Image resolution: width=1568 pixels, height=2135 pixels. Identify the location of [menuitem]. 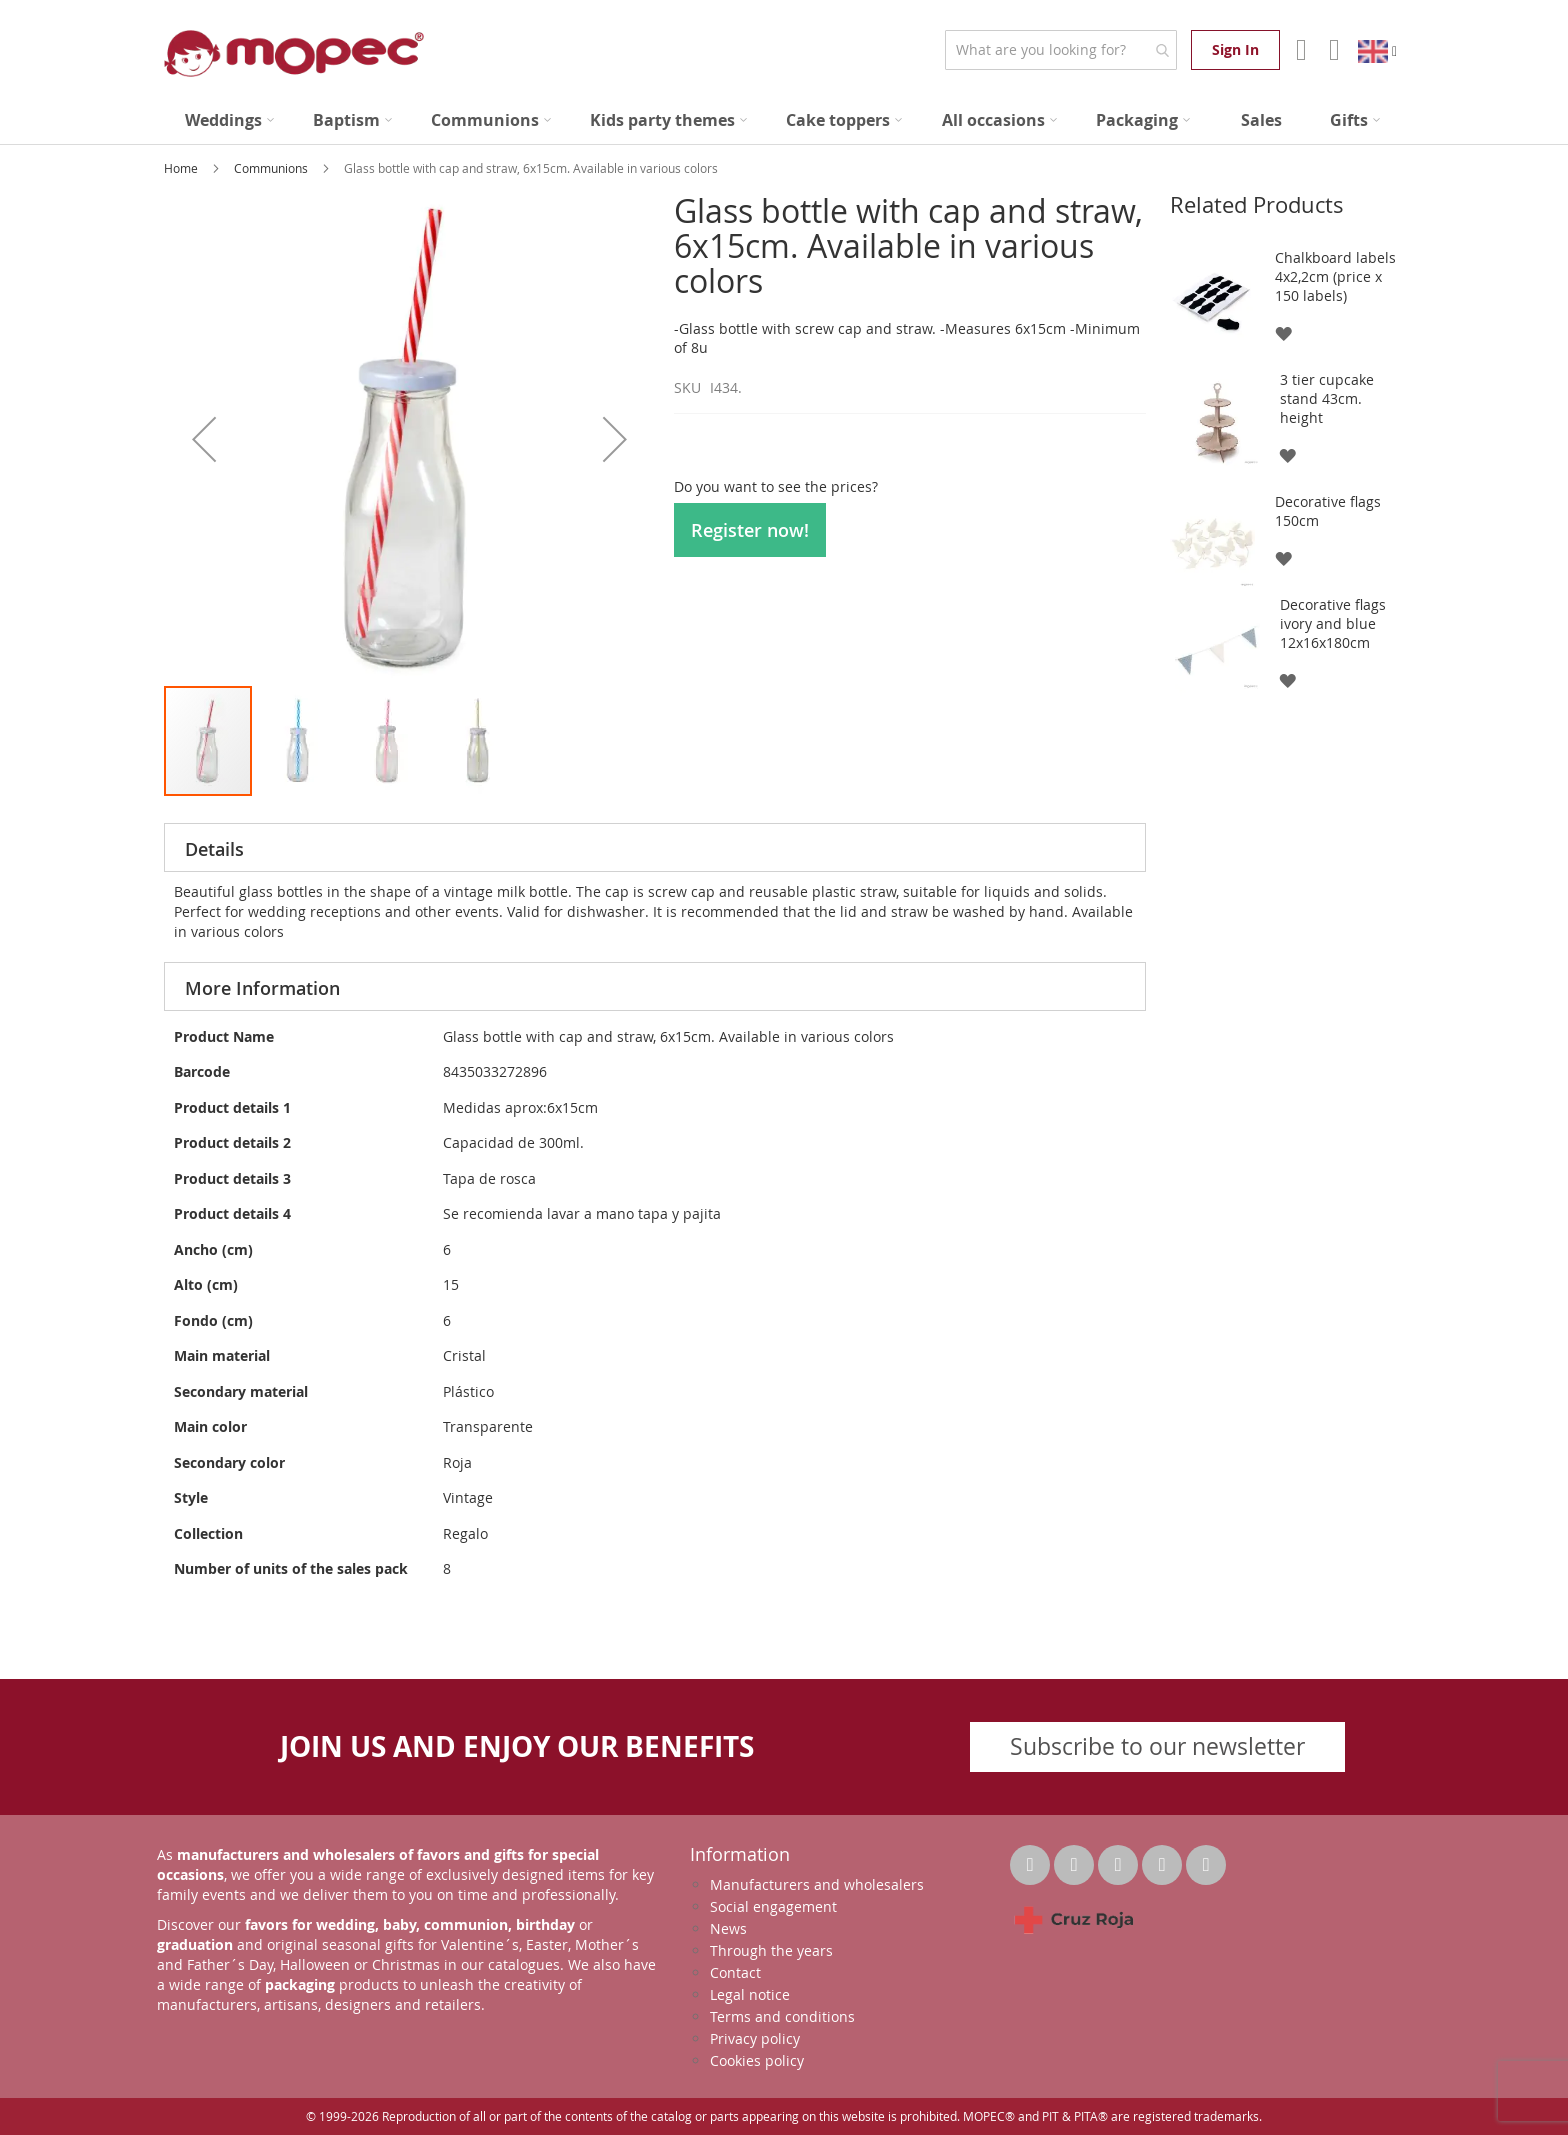
(229, 120).